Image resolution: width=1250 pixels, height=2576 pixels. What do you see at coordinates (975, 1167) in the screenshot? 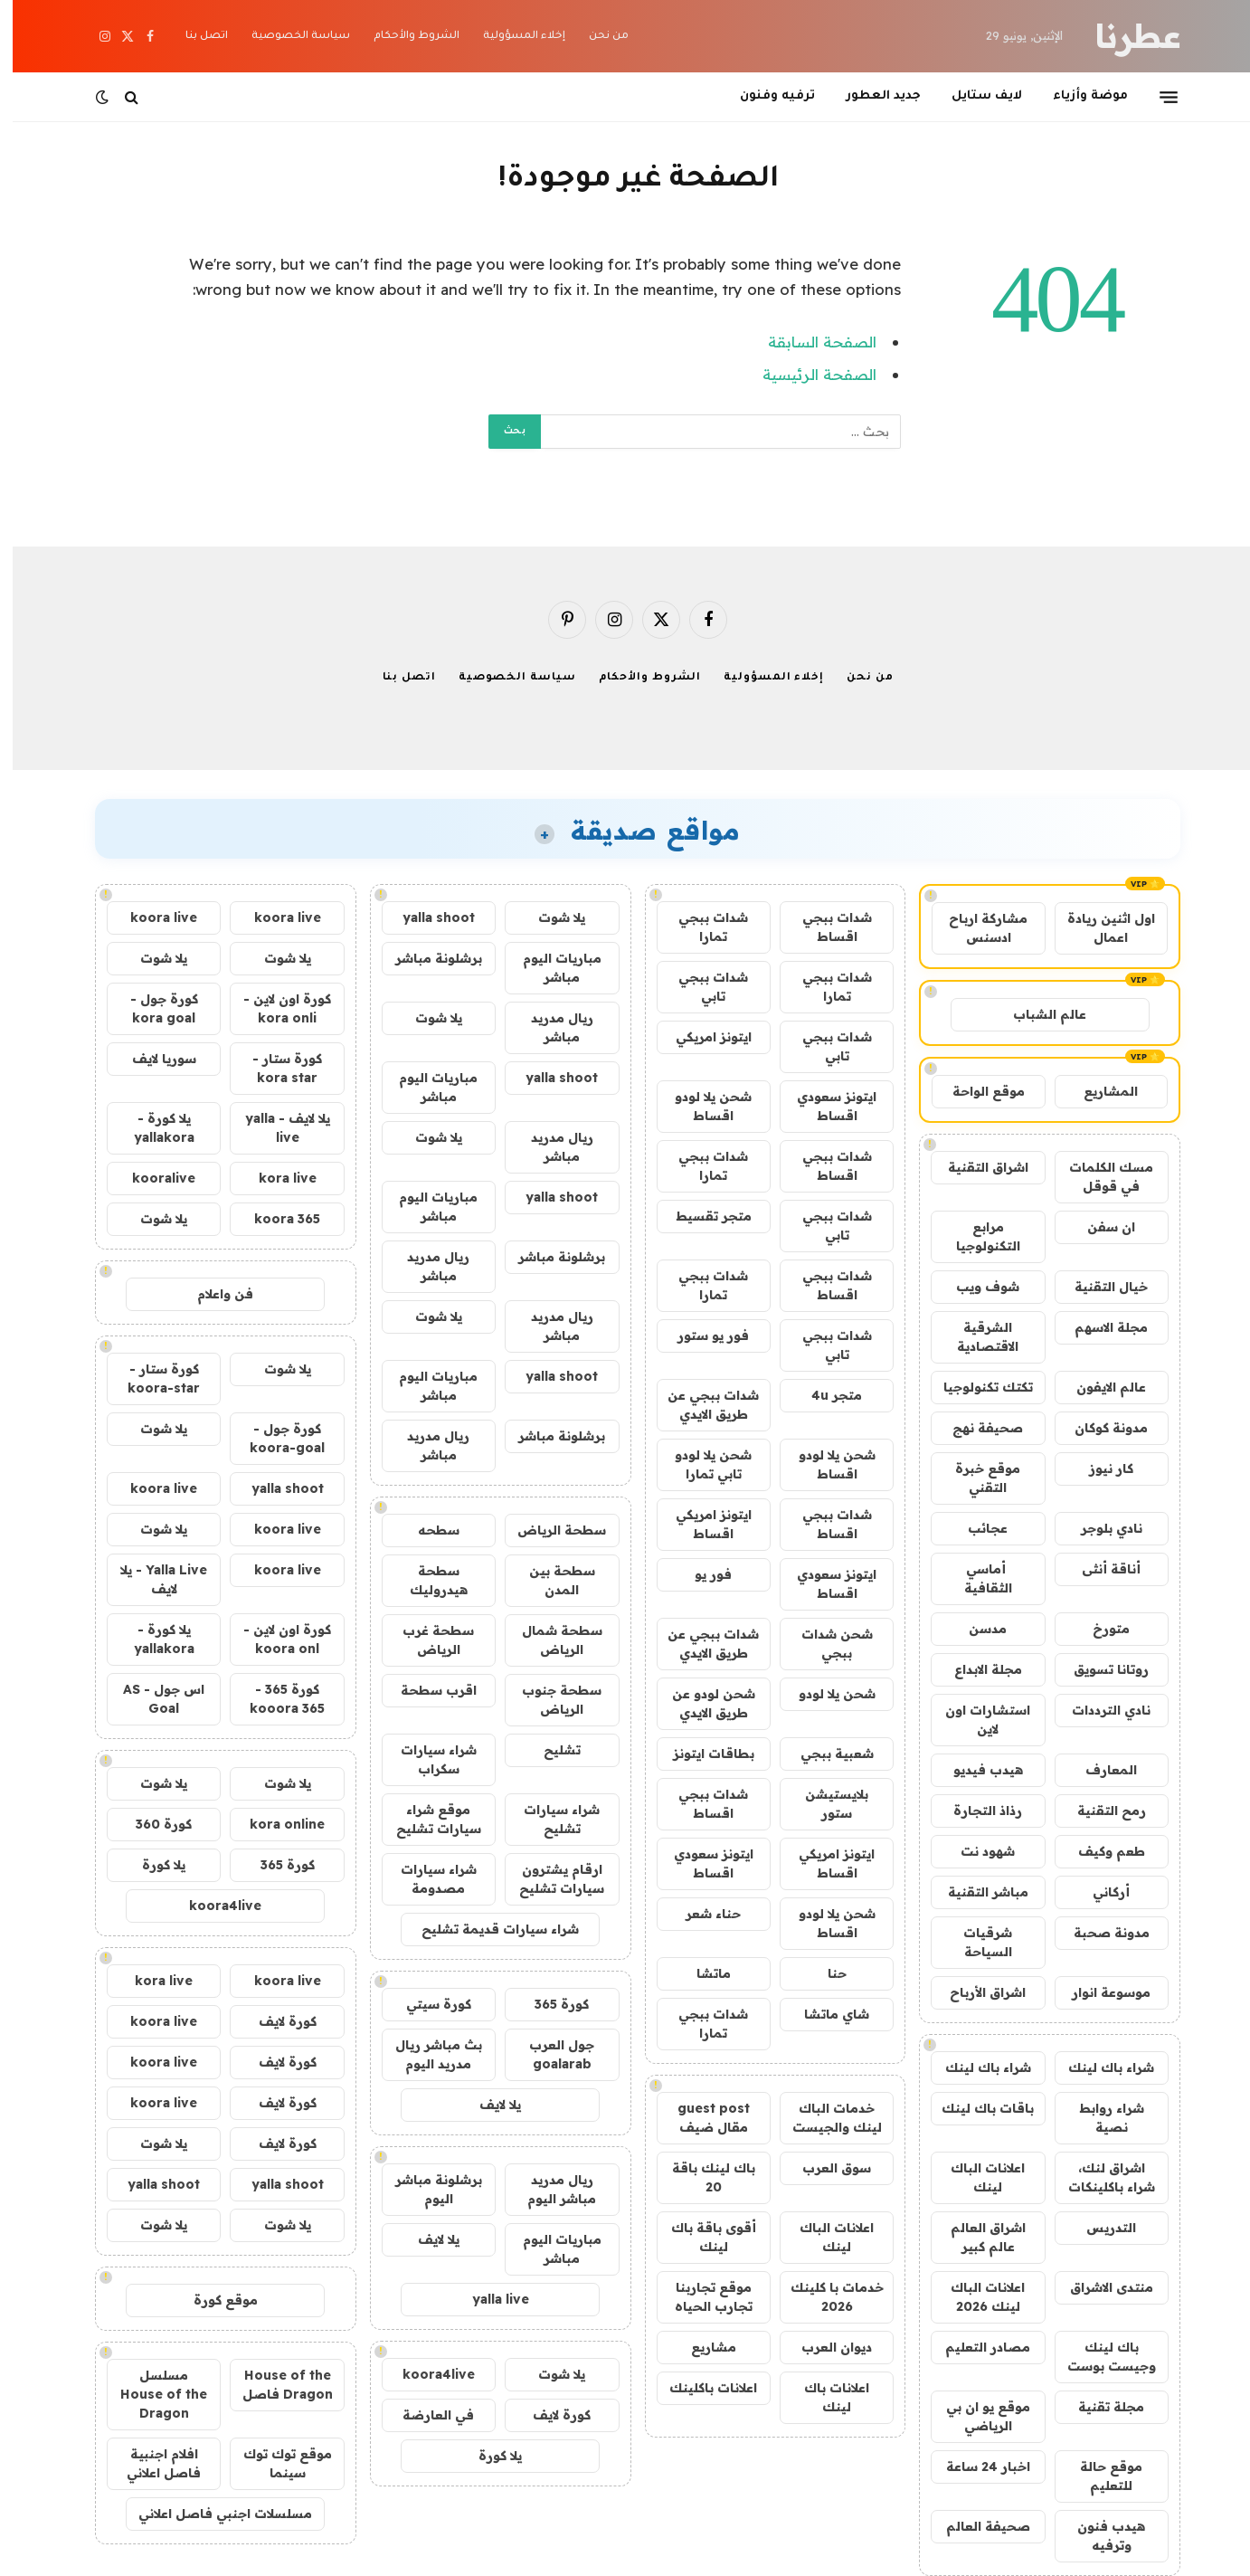
I see `اشراق التقنية` at bounding box center [975, 1167].